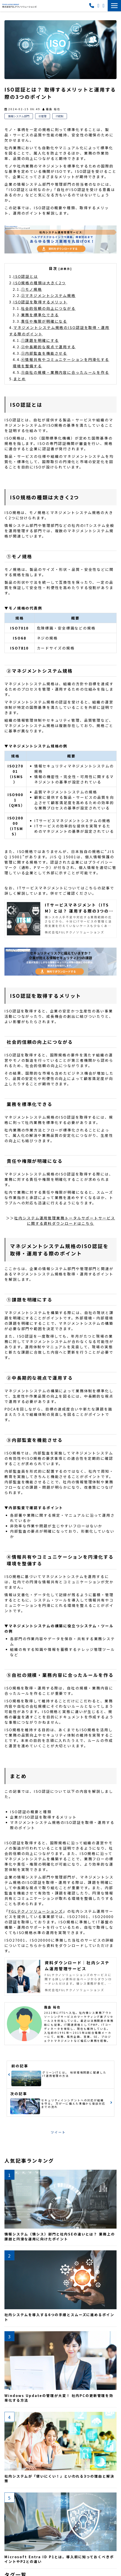 The width and height of the screenshot is (121, 2576). Describe the element at coordinates (44, 321) in the screenshot. I see `責任や権限が明確になる` at that location.